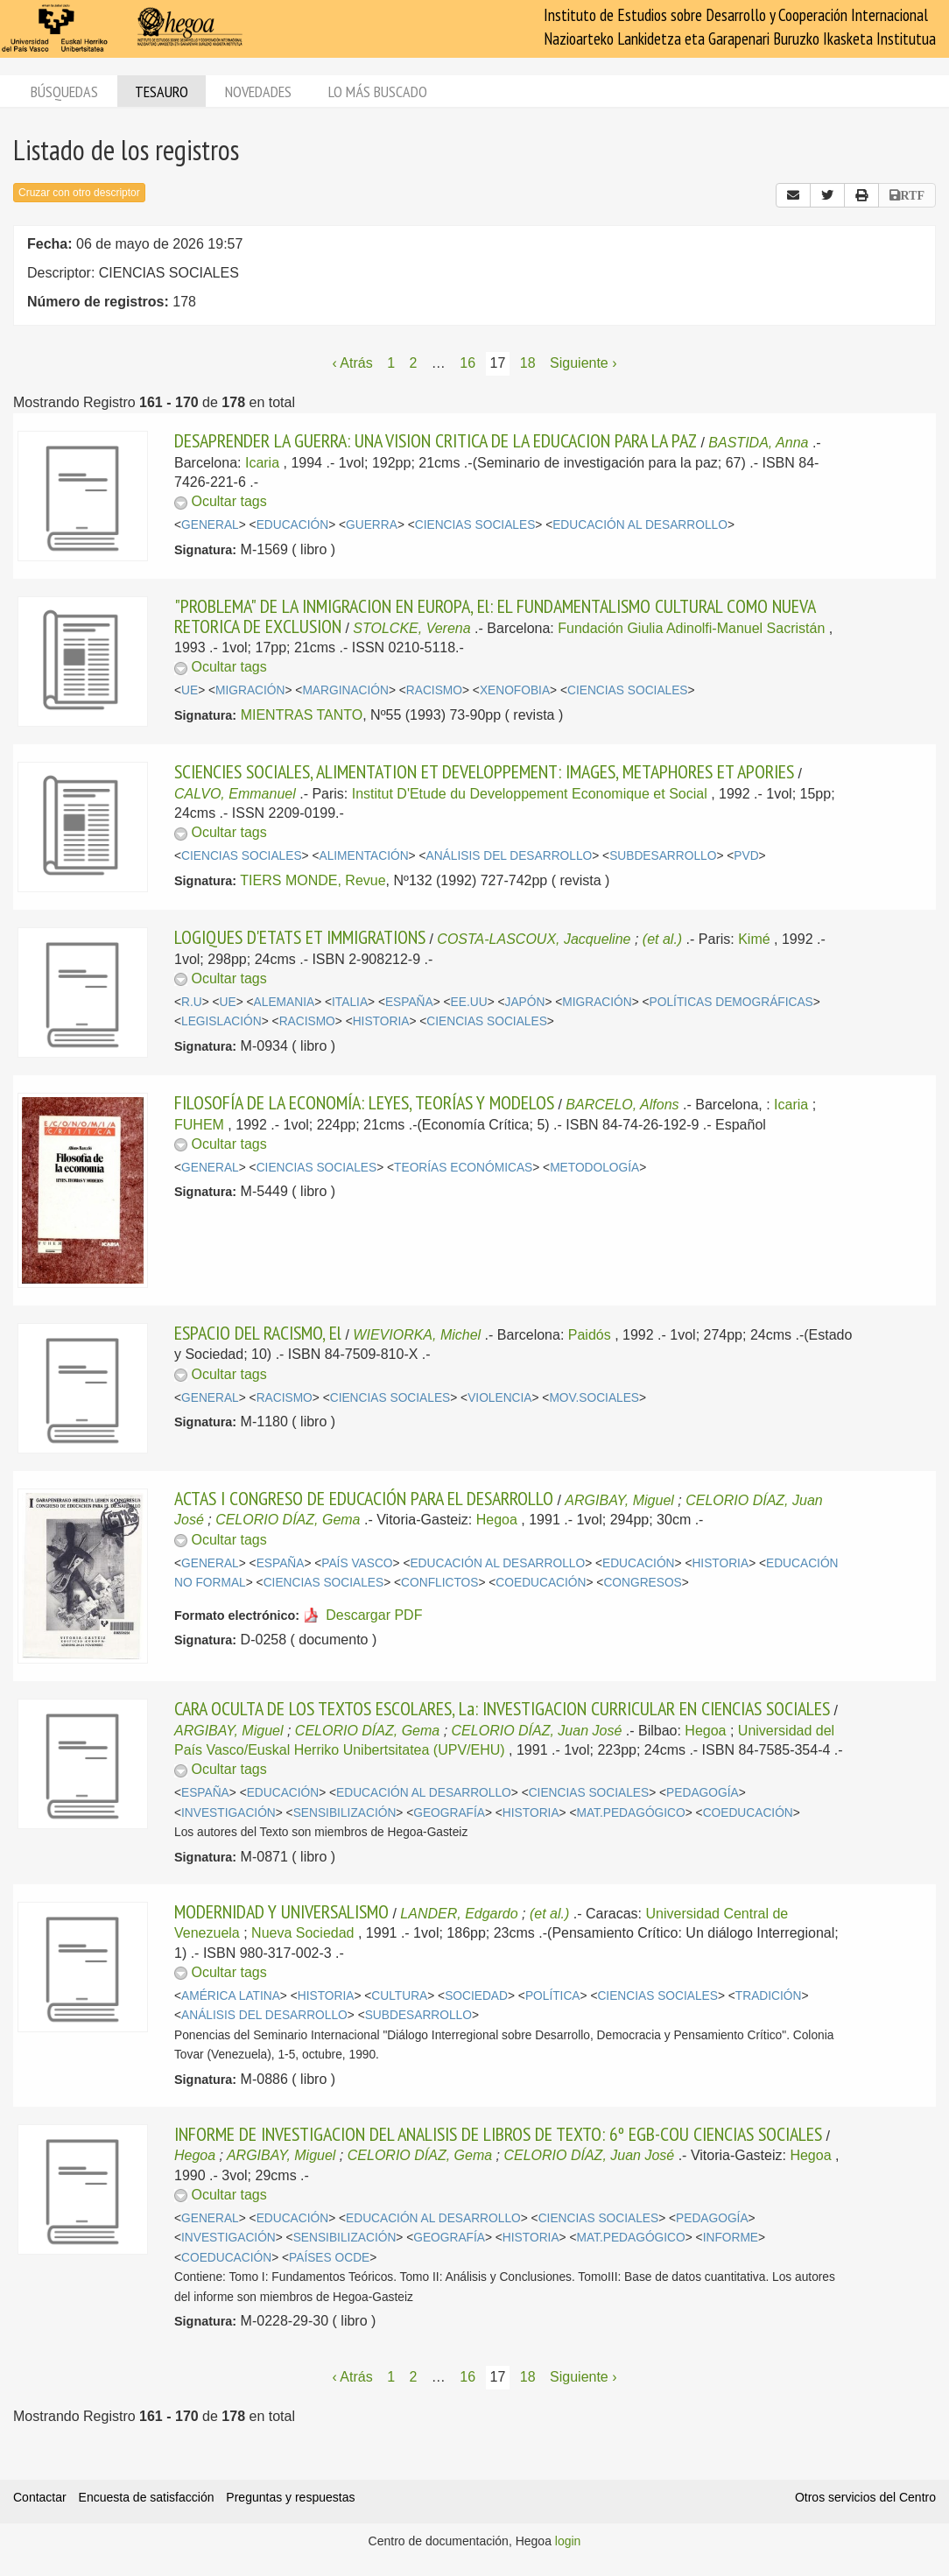 This screenshot has height=2576, width=949. I want to click on CULTURA, so click(399, 1995).